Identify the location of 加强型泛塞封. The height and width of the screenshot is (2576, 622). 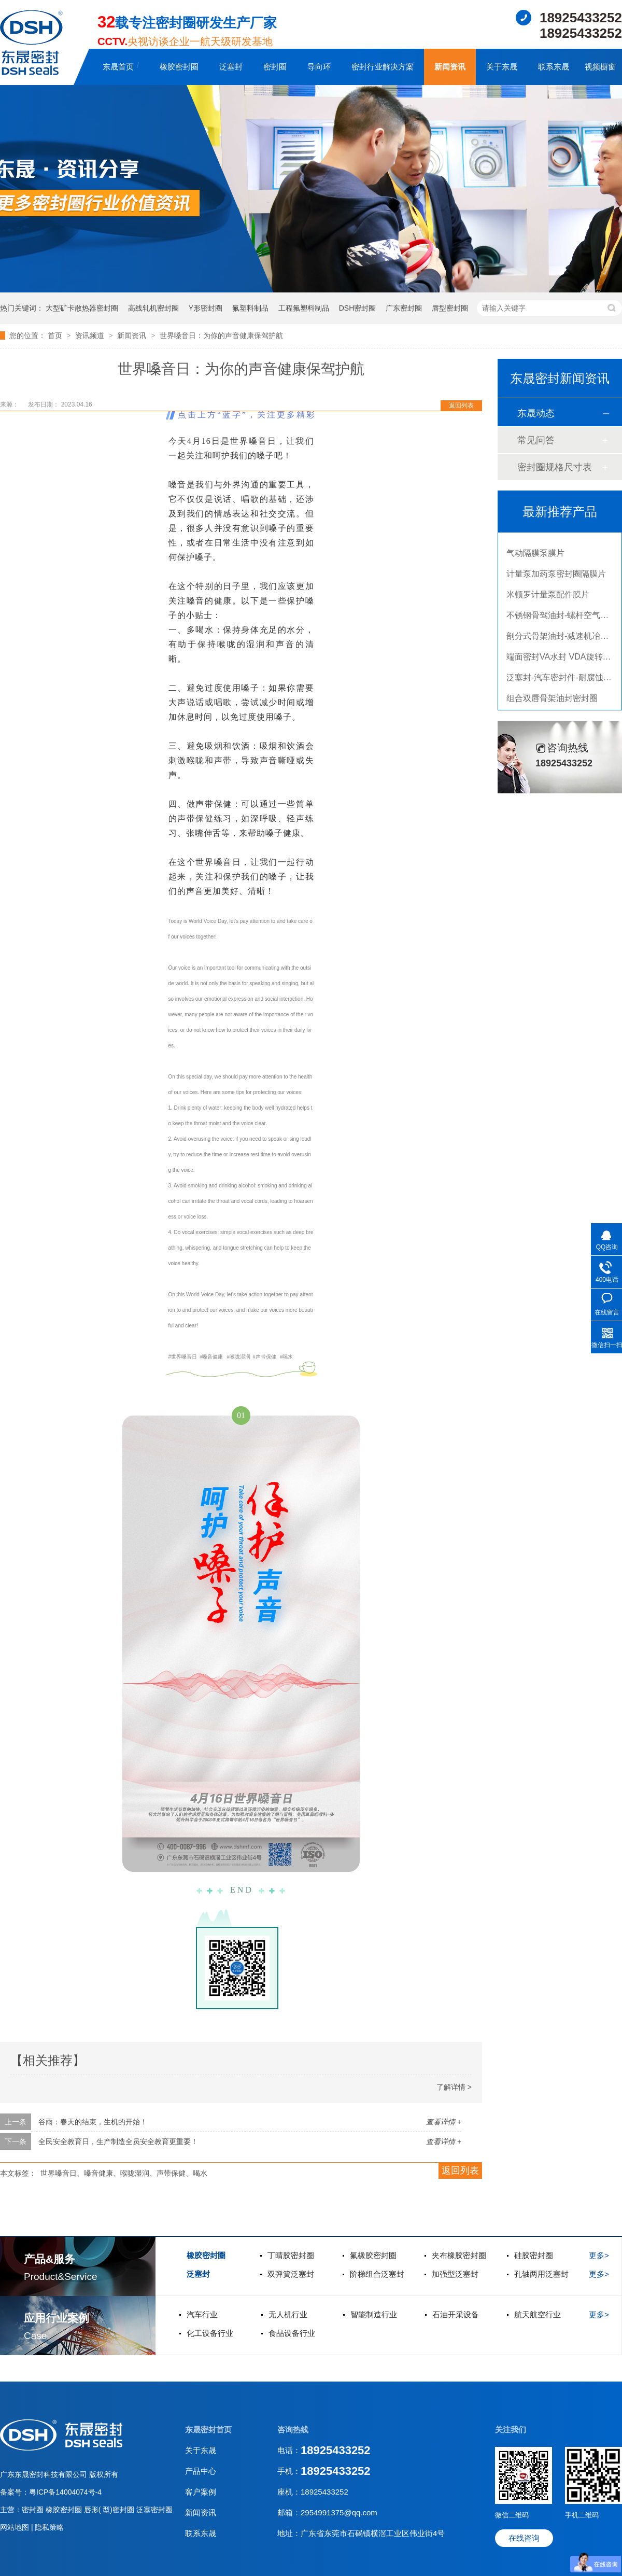
(455, 2274).